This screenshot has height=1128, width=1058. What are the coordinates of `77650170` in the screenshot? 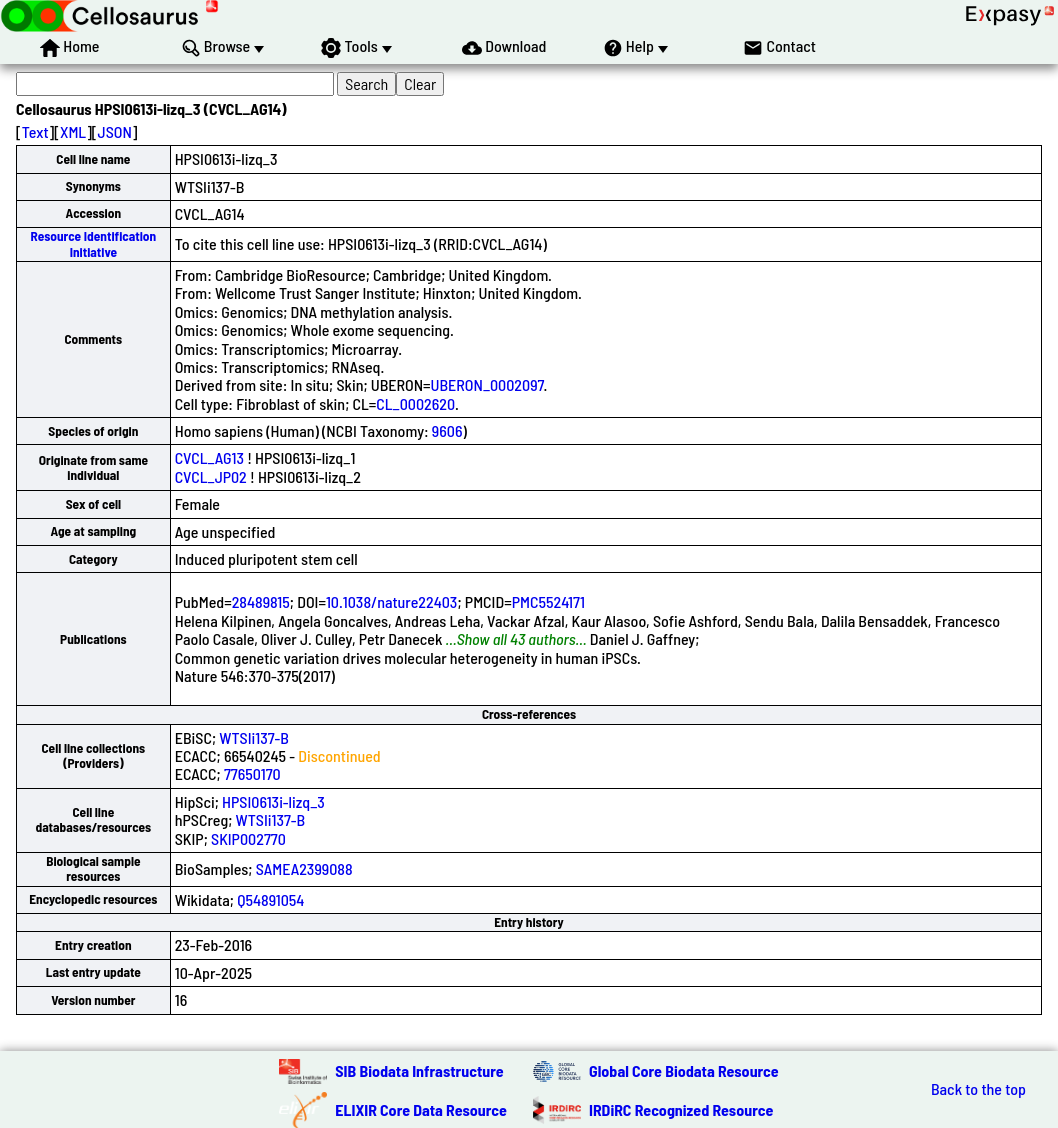 It's located at (252, 773).